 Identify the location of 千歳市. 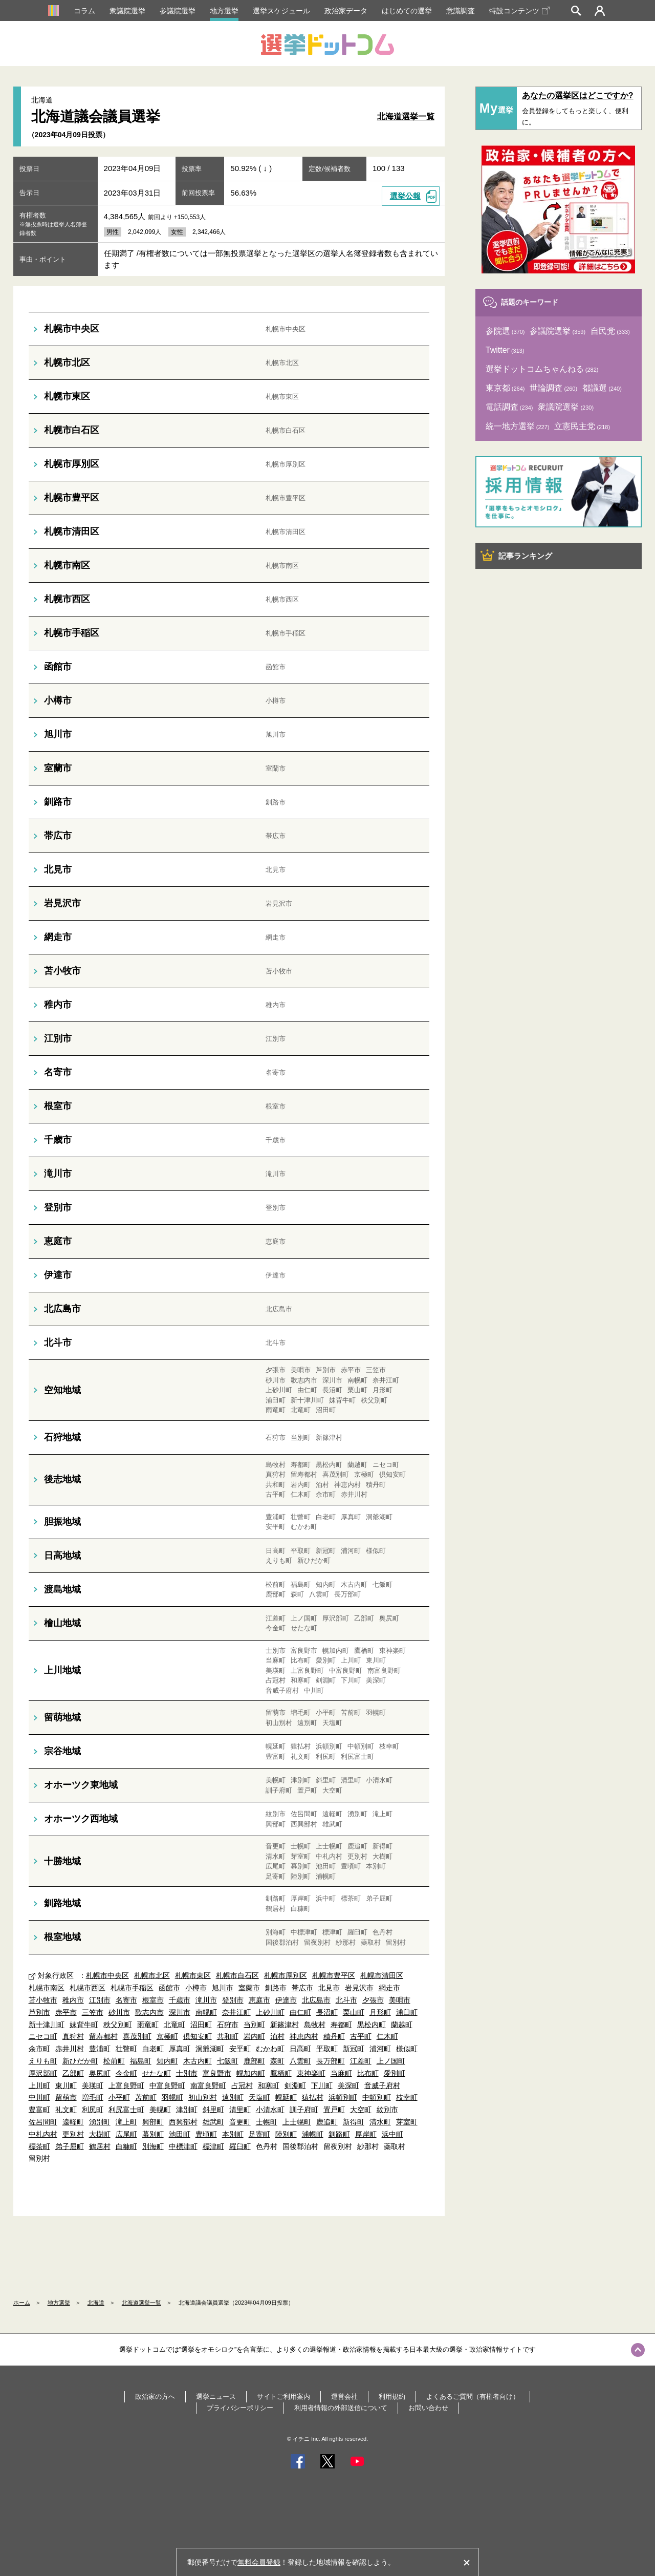
(179, 2000).